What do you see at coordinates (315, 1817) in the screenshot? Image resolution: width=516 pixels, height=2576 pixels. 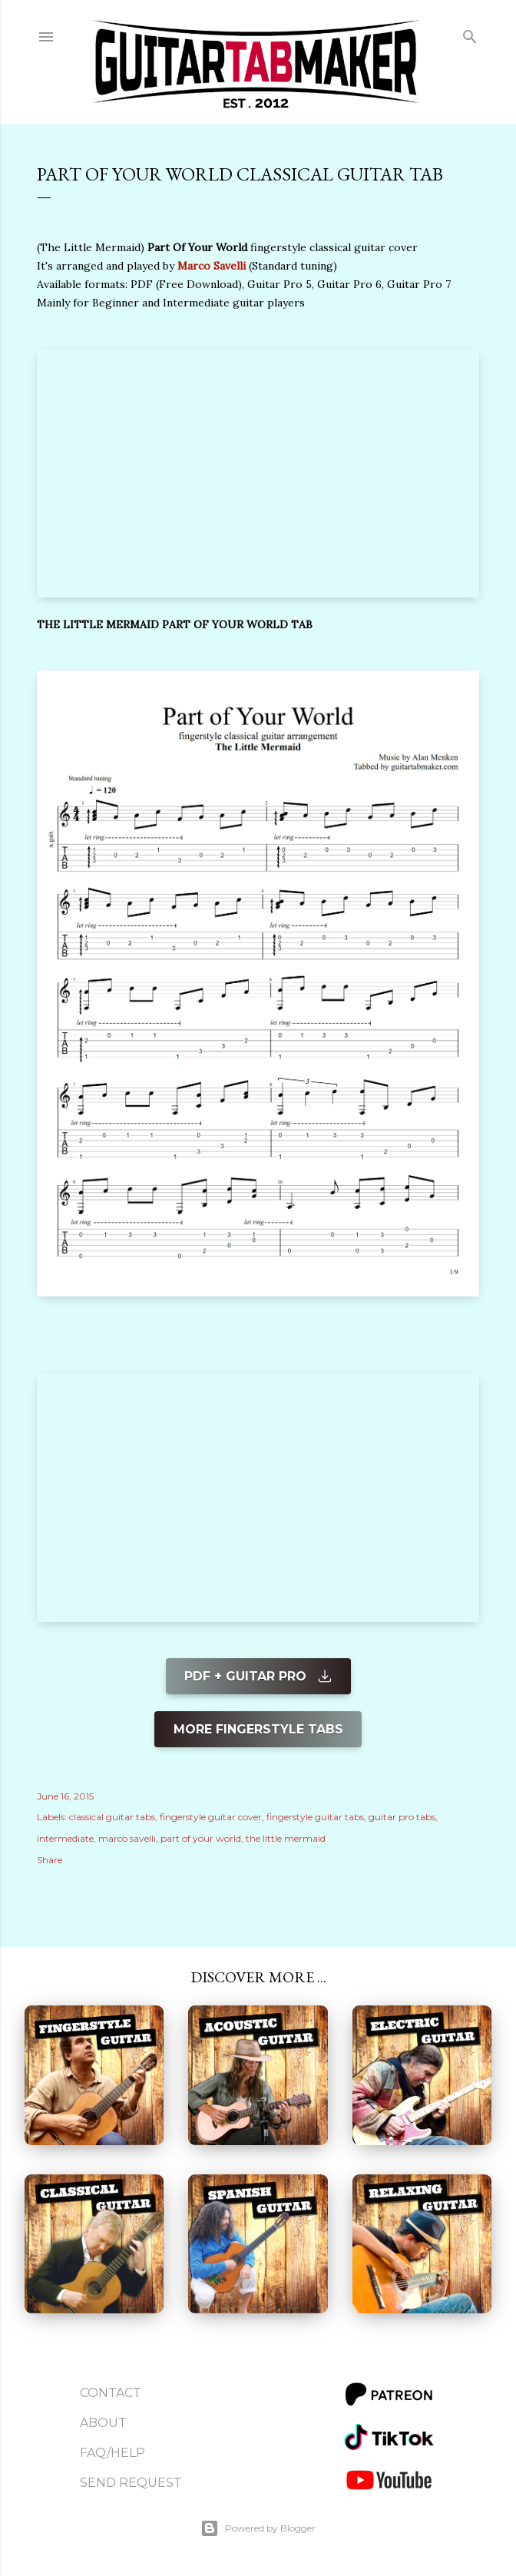 I see `fingerstyle guitar tabs` at bounding box center [315, 1817].